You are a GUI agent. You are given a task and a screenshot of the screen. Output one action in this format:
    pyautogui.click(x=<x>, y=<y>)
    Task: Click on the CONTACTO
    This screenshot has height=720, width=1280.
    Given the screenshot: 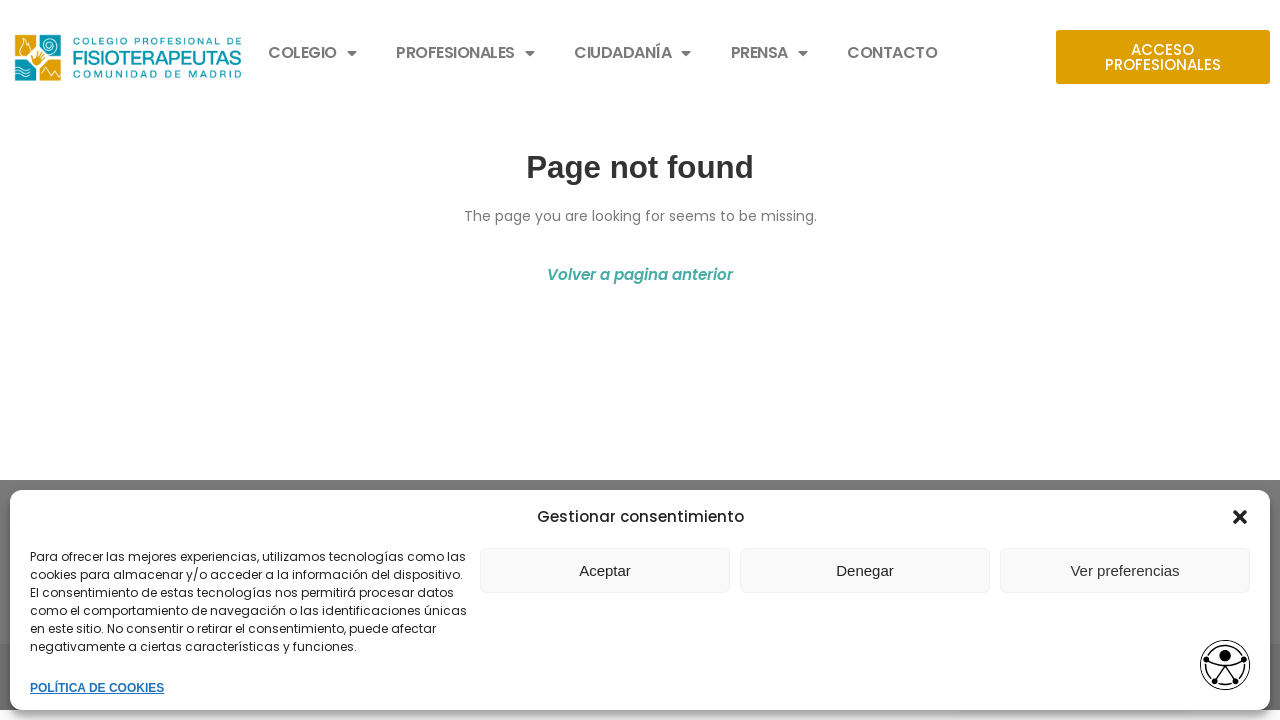 What is the action you would take?
    pyautogui.click(x=892, y=52)
    